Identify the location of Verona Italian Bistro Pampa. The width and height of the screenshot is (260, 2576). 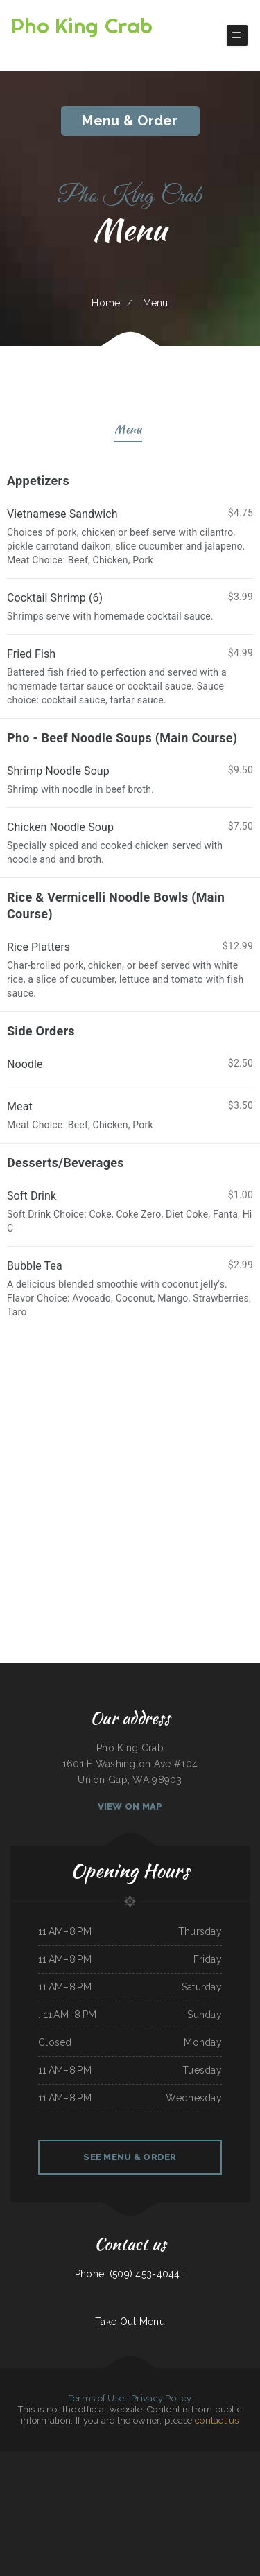
(87, 2522).